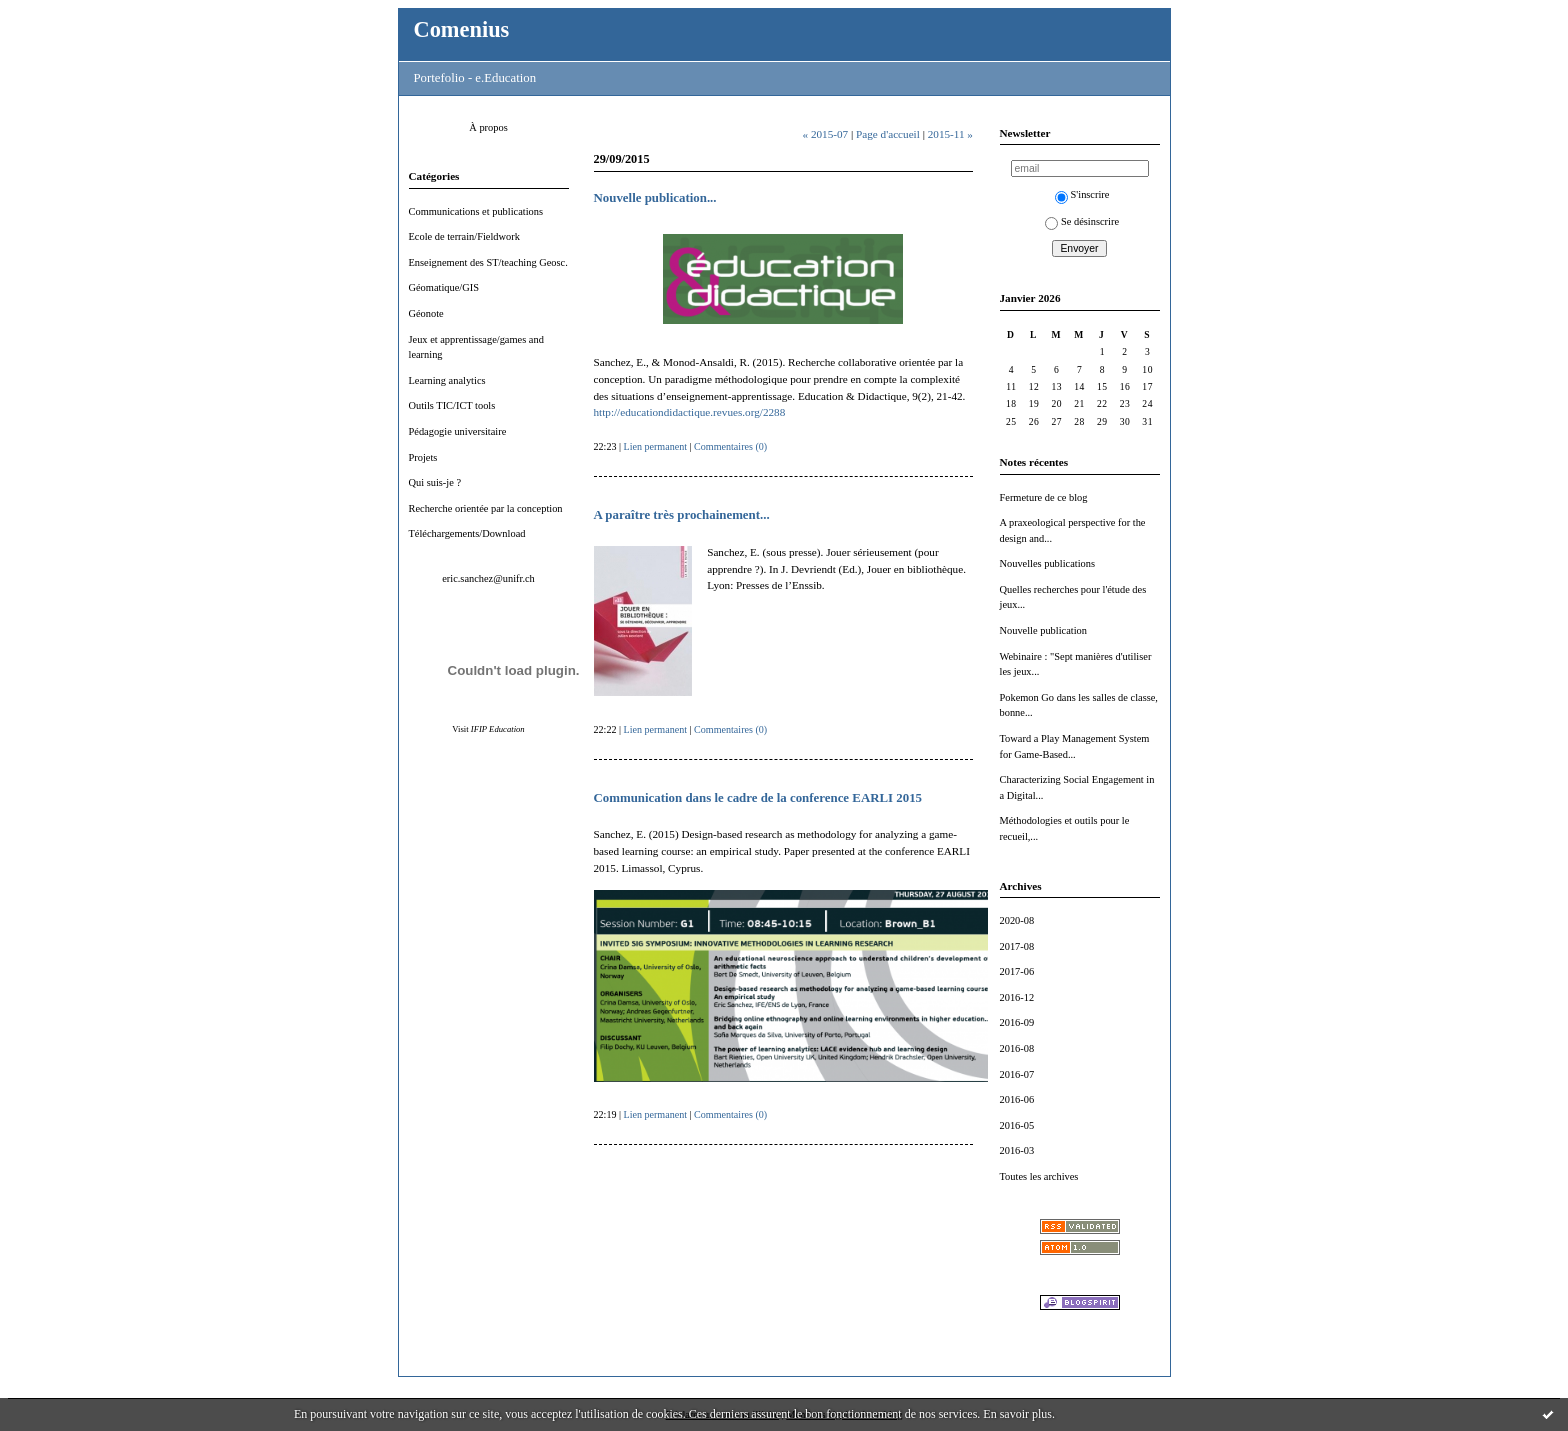 This screenshot has width=1568, height=1431. Describe the element at coordinates (758, 798) in the screenshot. I see `Communication dans le cadre de la conference EARLI 2015` at that location.